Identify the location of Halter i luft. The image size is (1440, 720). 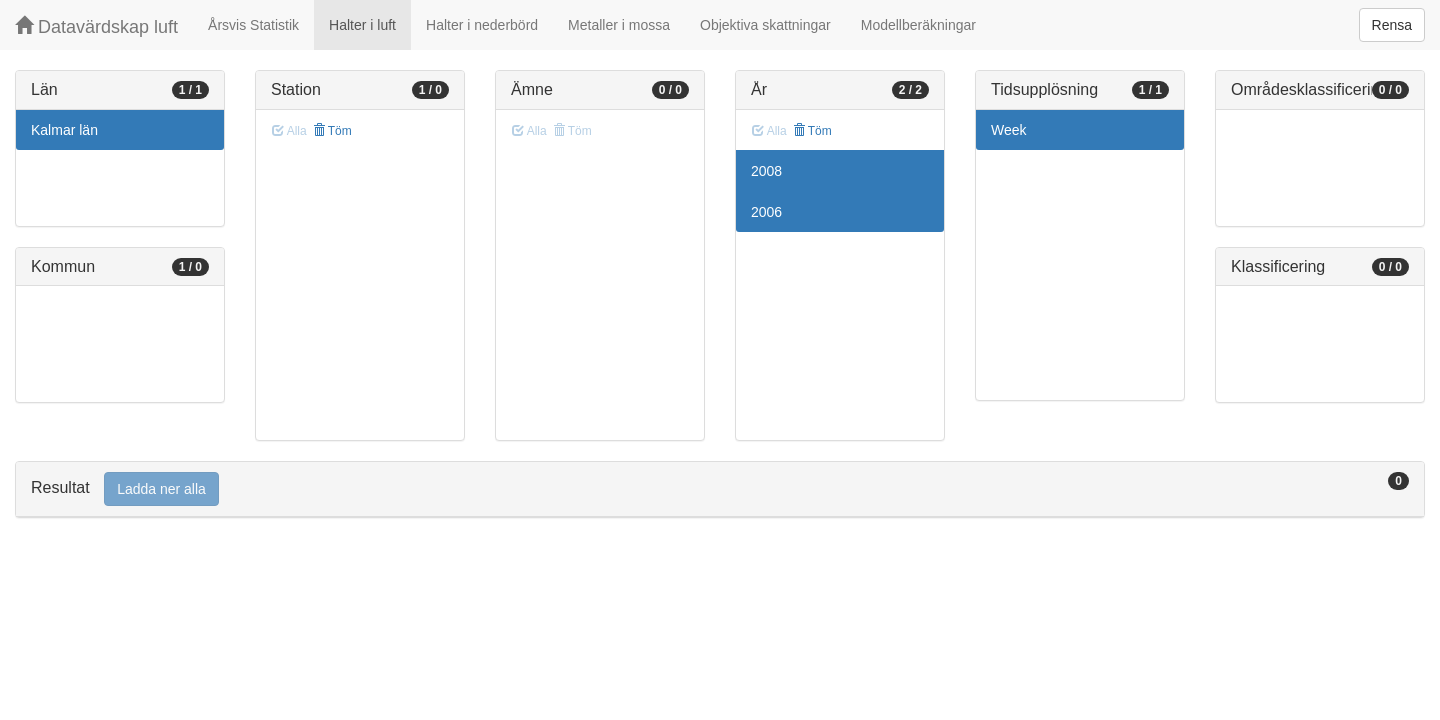
(362, 25).